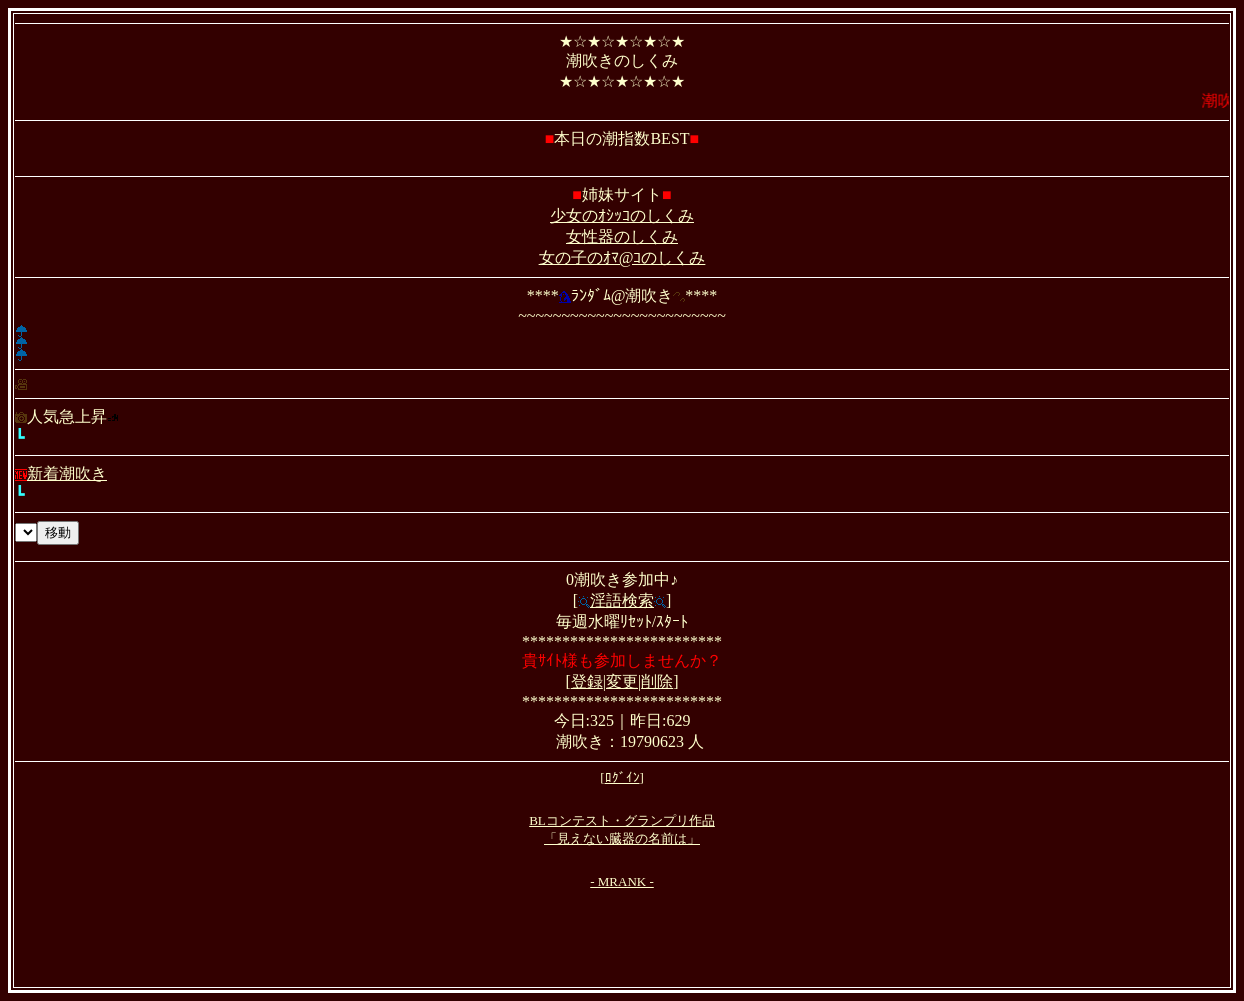 This screenshot has width=1244, height=1001. What do you see at coordinates (622, 681) in the screenshot?
I see `変更` at bounding box center [622, 681].